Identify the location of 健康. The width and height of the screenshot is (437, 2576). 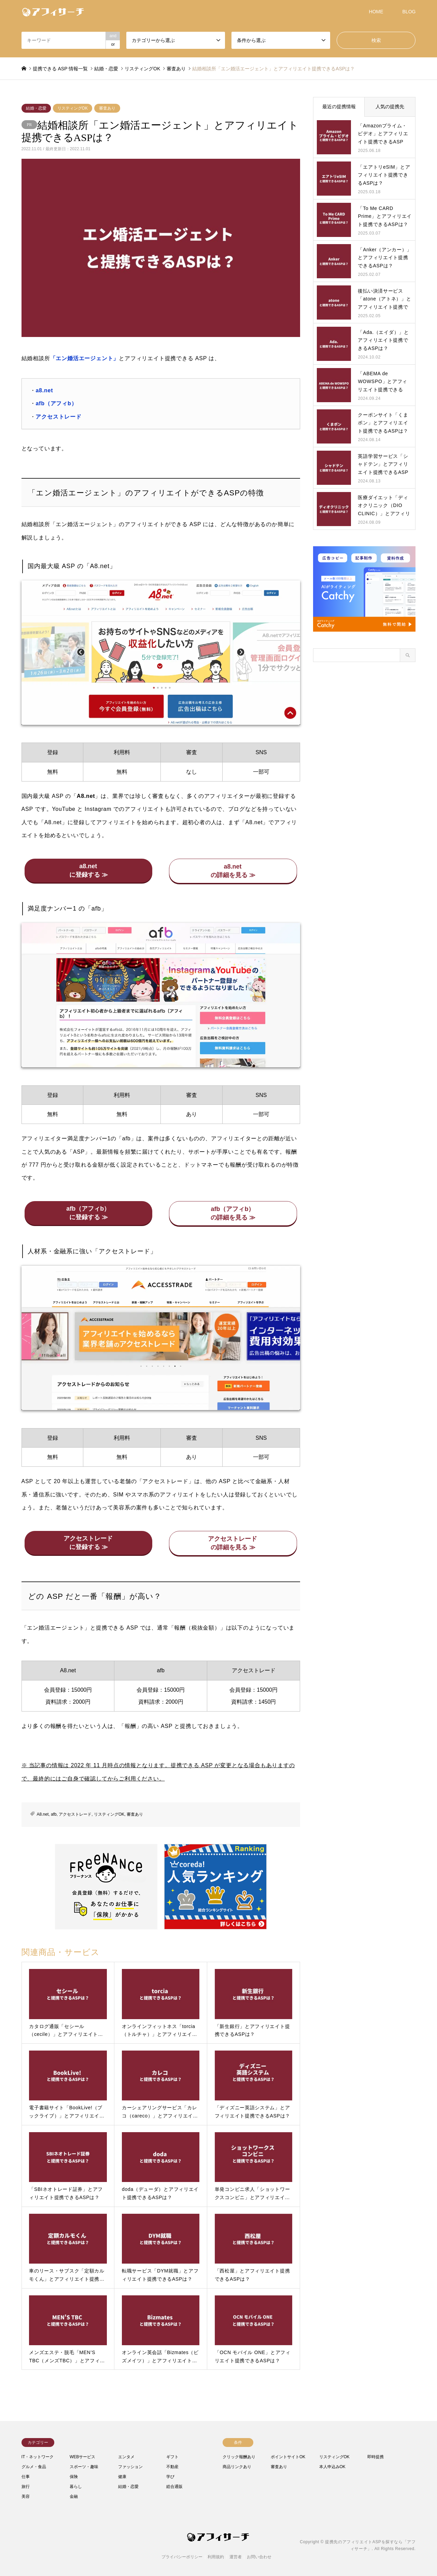
(122, 2476).